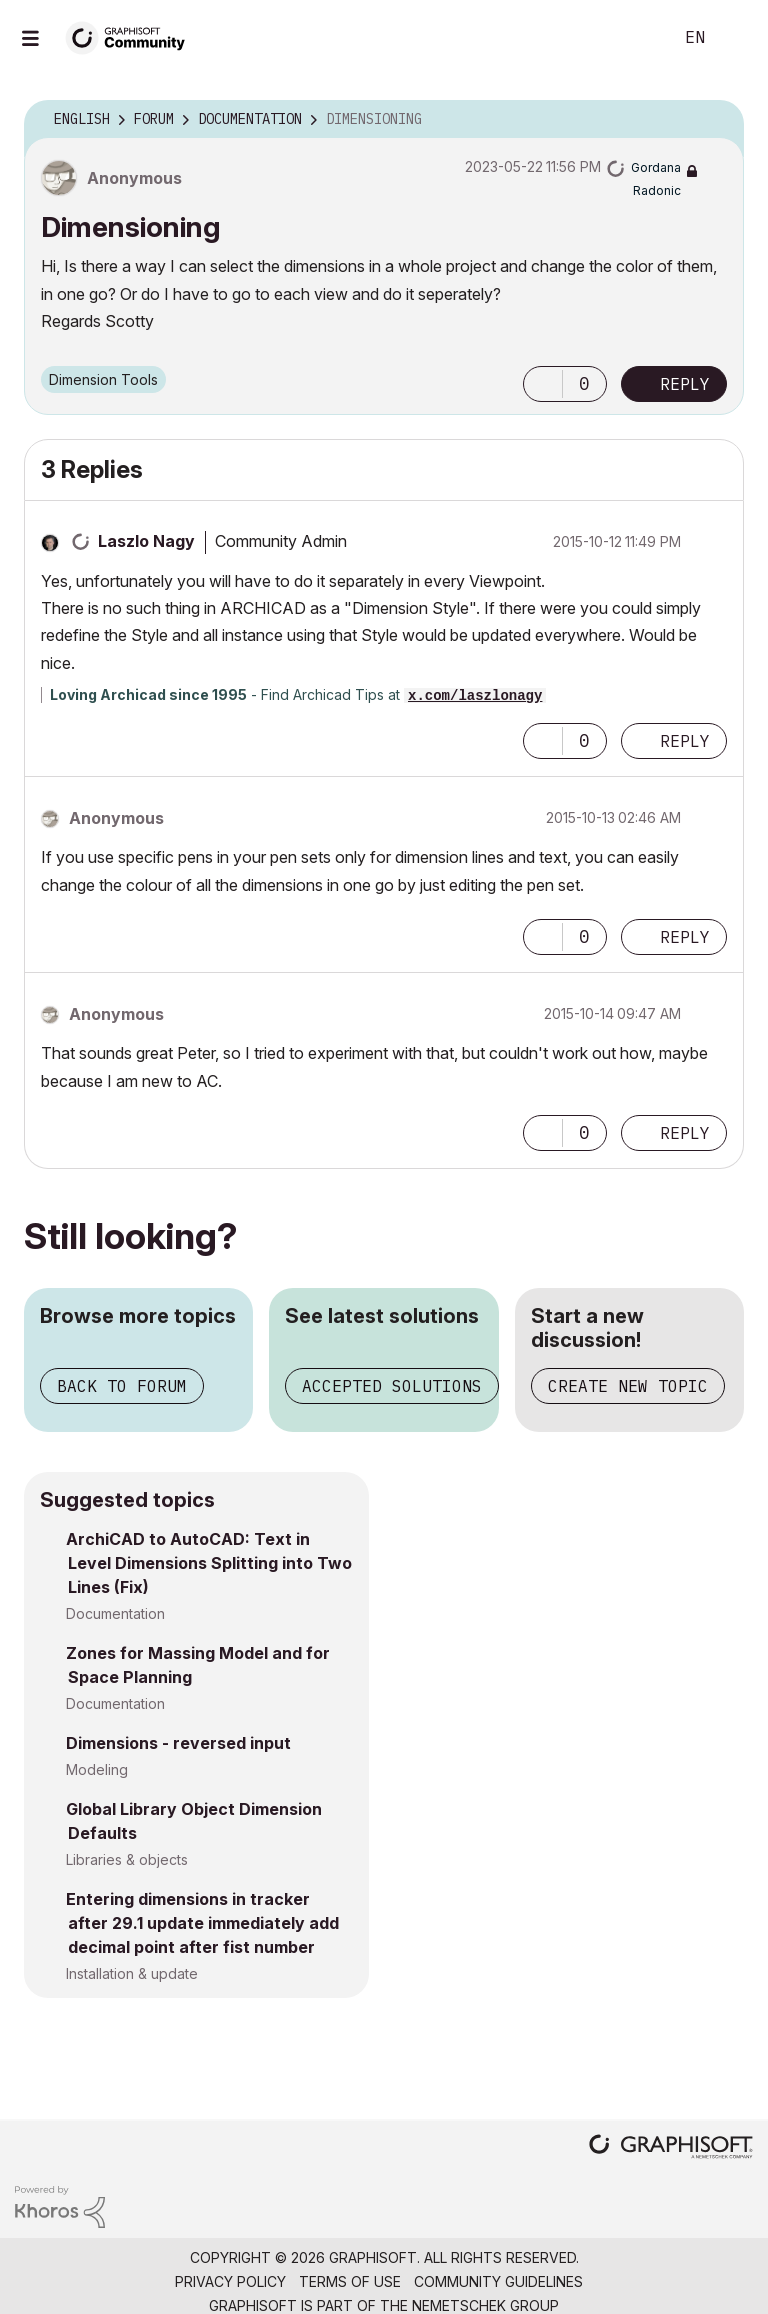 This screenshot has height=2314, width=768. What do you see at coordinates (498, 2281) in the screenshot?
I see `Community Guidelines` at bounding box center [498, 2281].